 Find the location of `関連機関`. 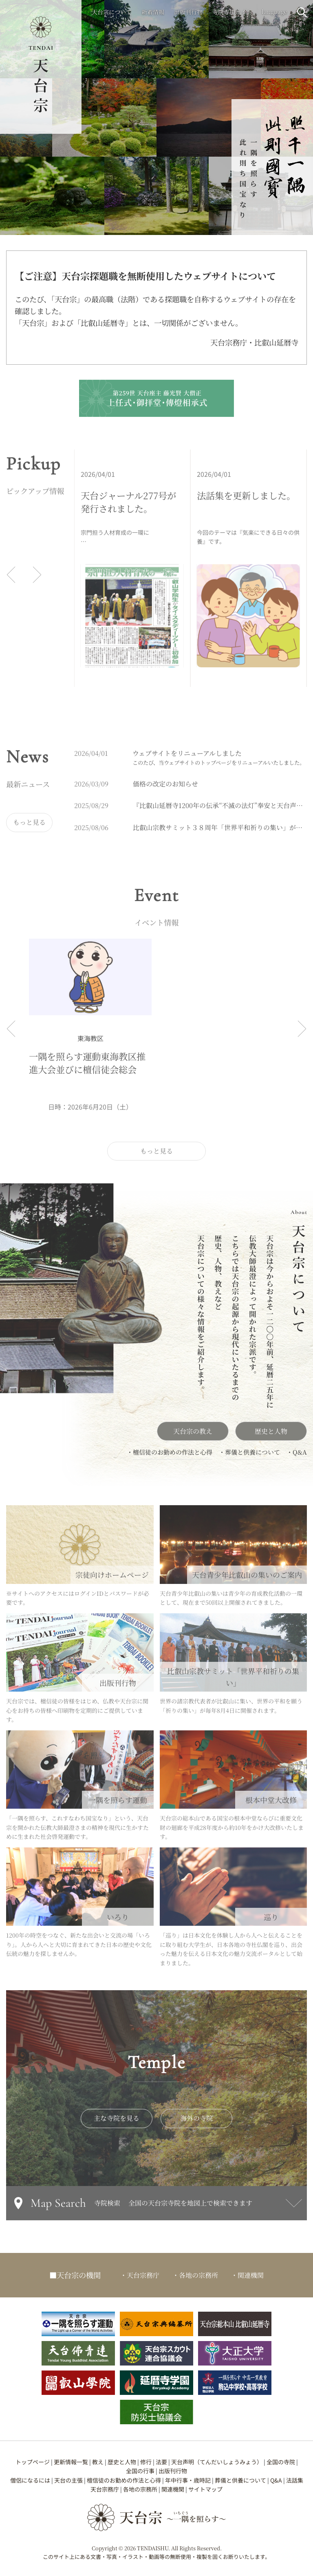

関連機関 is located at coordinates (172, 2489).